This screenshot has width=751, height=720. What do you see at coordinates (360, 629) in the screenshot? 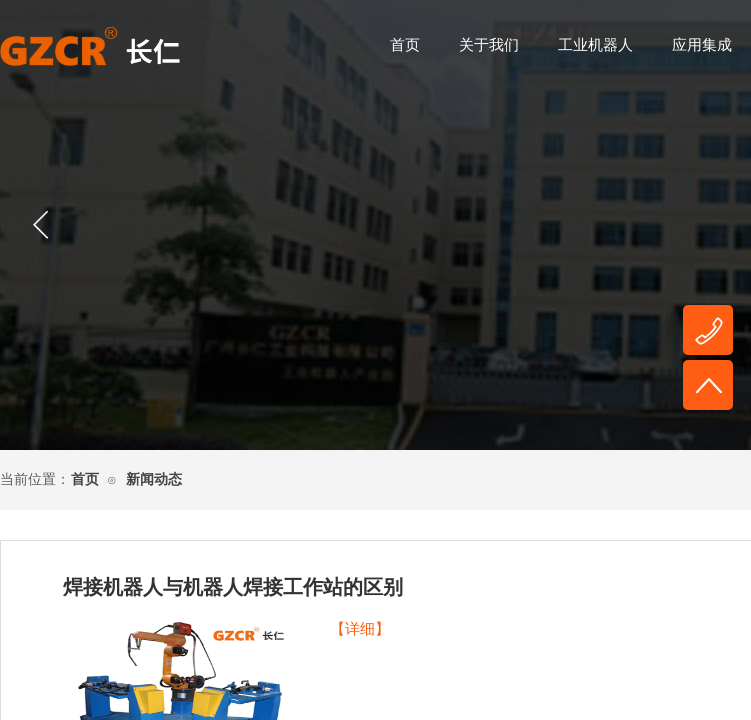
I see `【详细】` at bounding box center [360, 629].